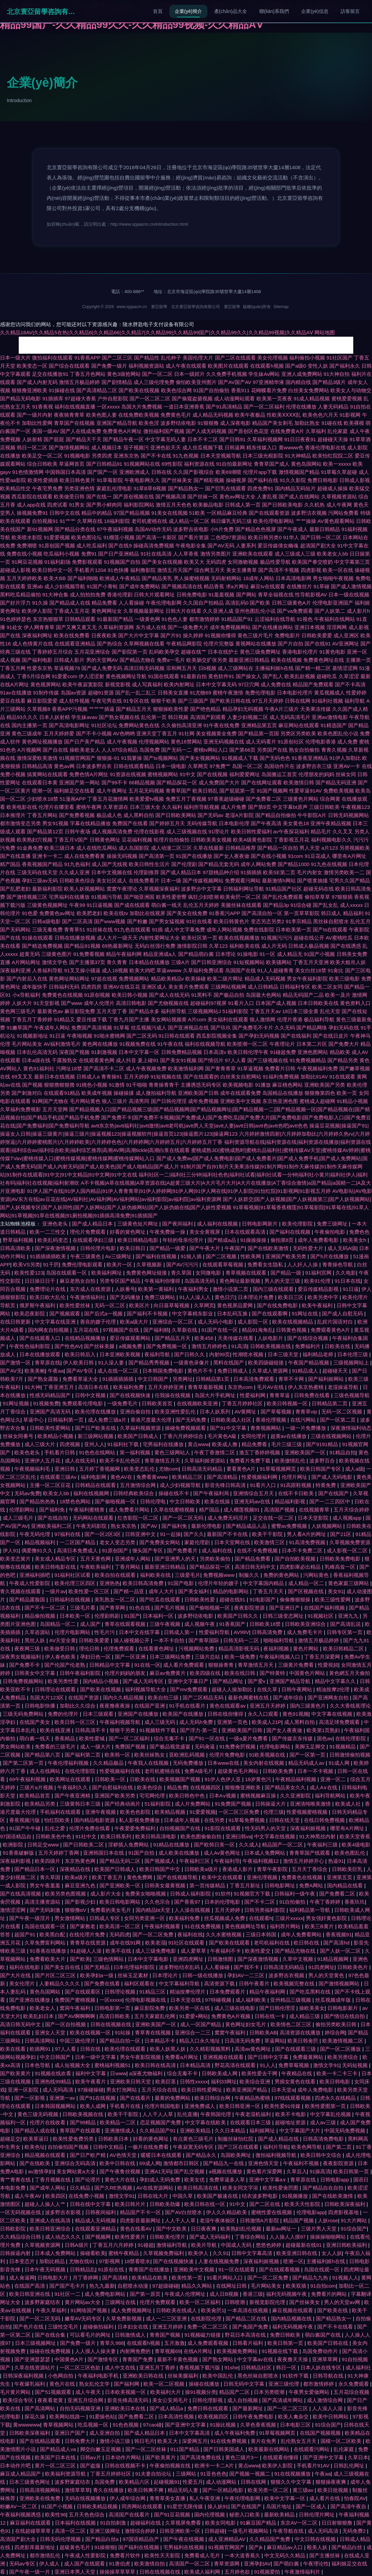  What do you see at coordinates (207, 2318) in the screenshot?
I see `在线影院伦理` at bounding box center [207, 2318].